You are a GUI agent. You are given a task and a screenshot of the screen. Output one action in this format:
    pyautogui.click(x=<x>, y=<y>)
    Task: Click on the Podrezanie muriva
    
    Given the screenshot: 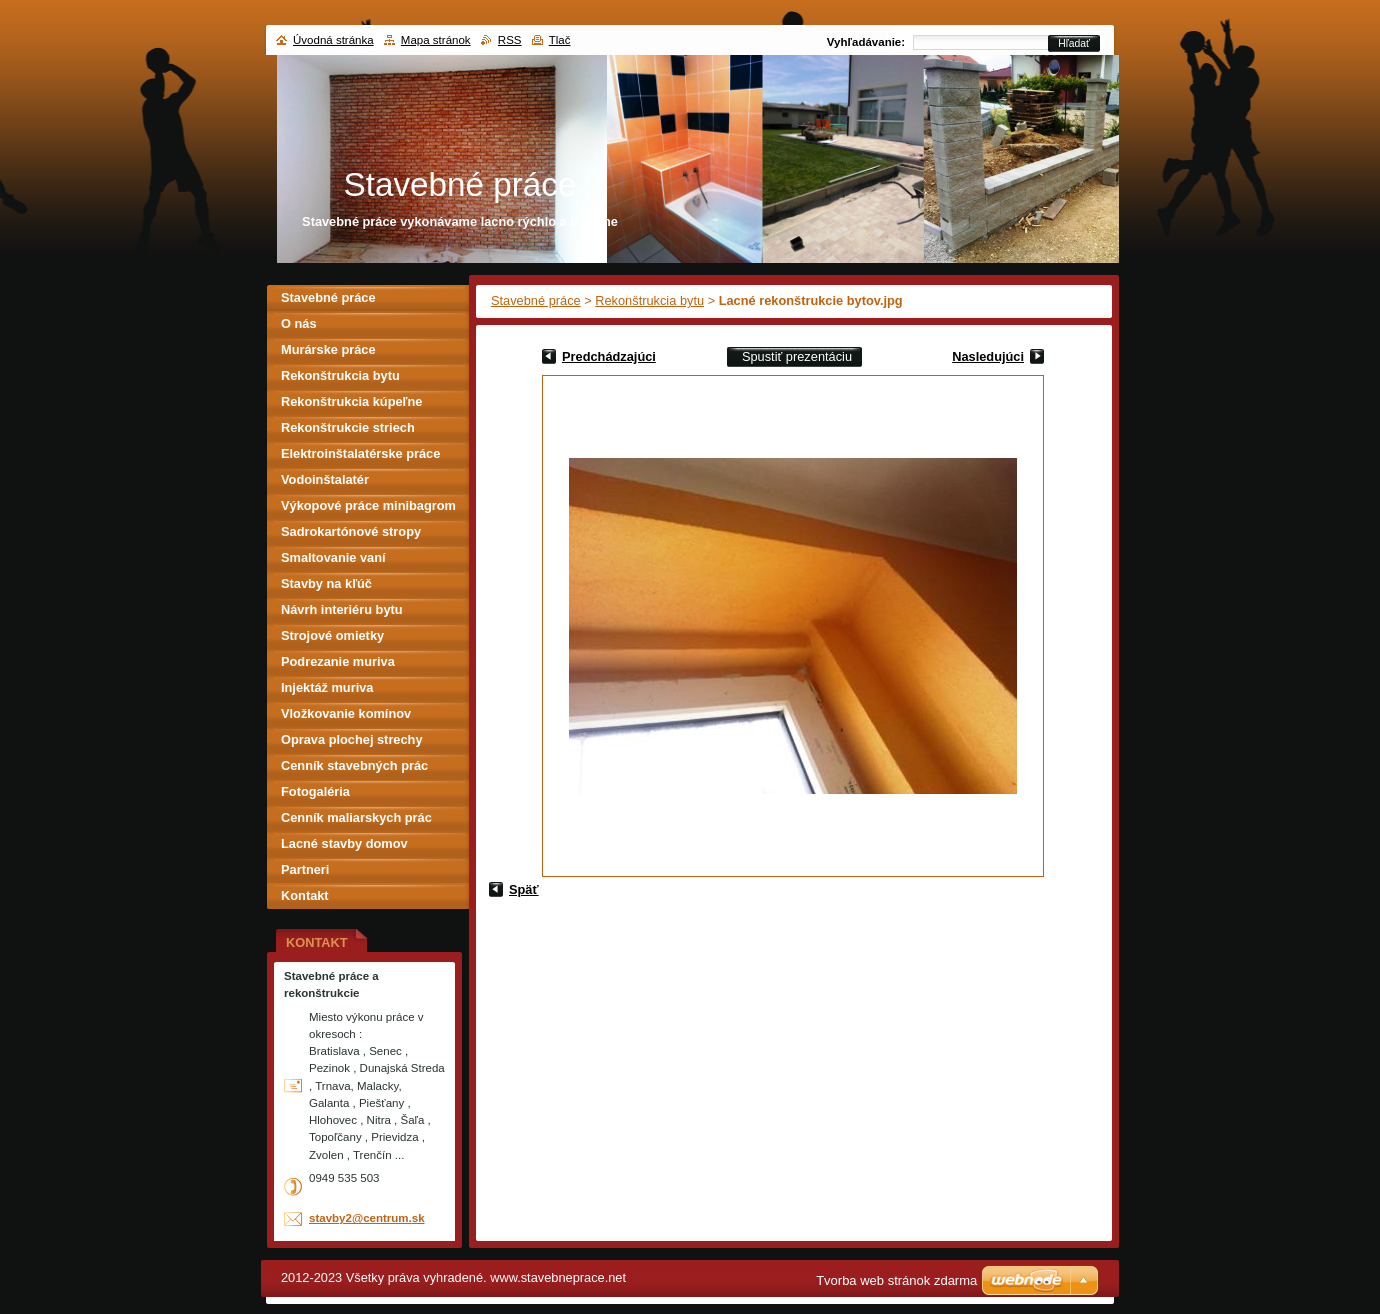 What is the action you would take?
    pyautogui.click(x=338, y=661)
    